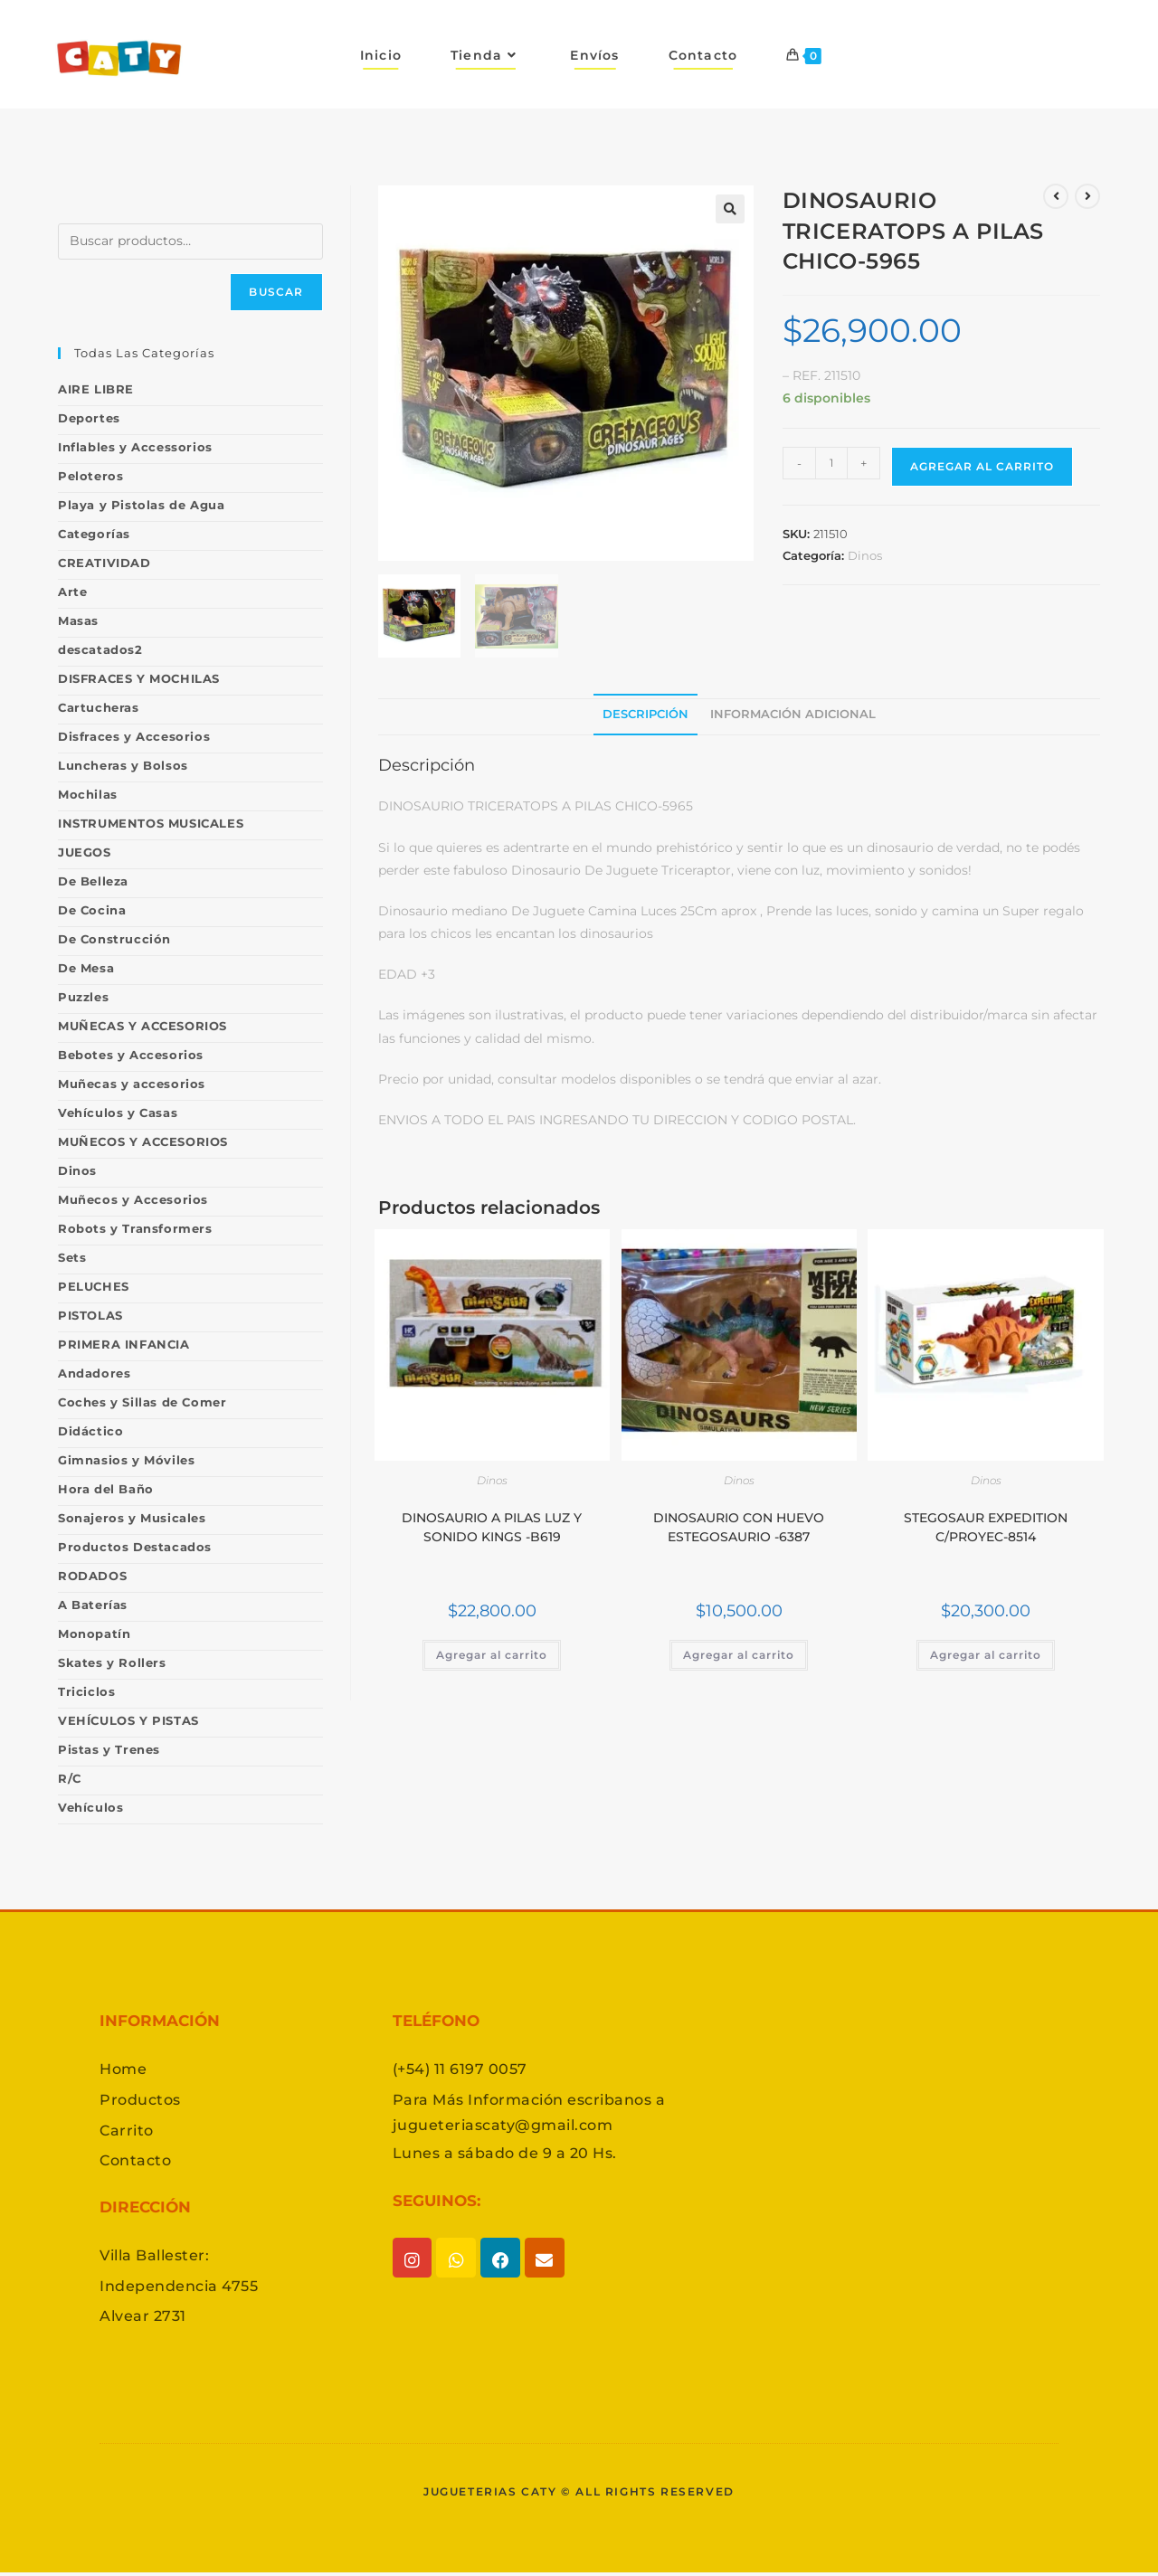 The width and height of the screenshot is (1158, 2576). What do you see at coordinates (865, 555) in the screenshot?
I see `Dinos` at bounding box center [865, 555].